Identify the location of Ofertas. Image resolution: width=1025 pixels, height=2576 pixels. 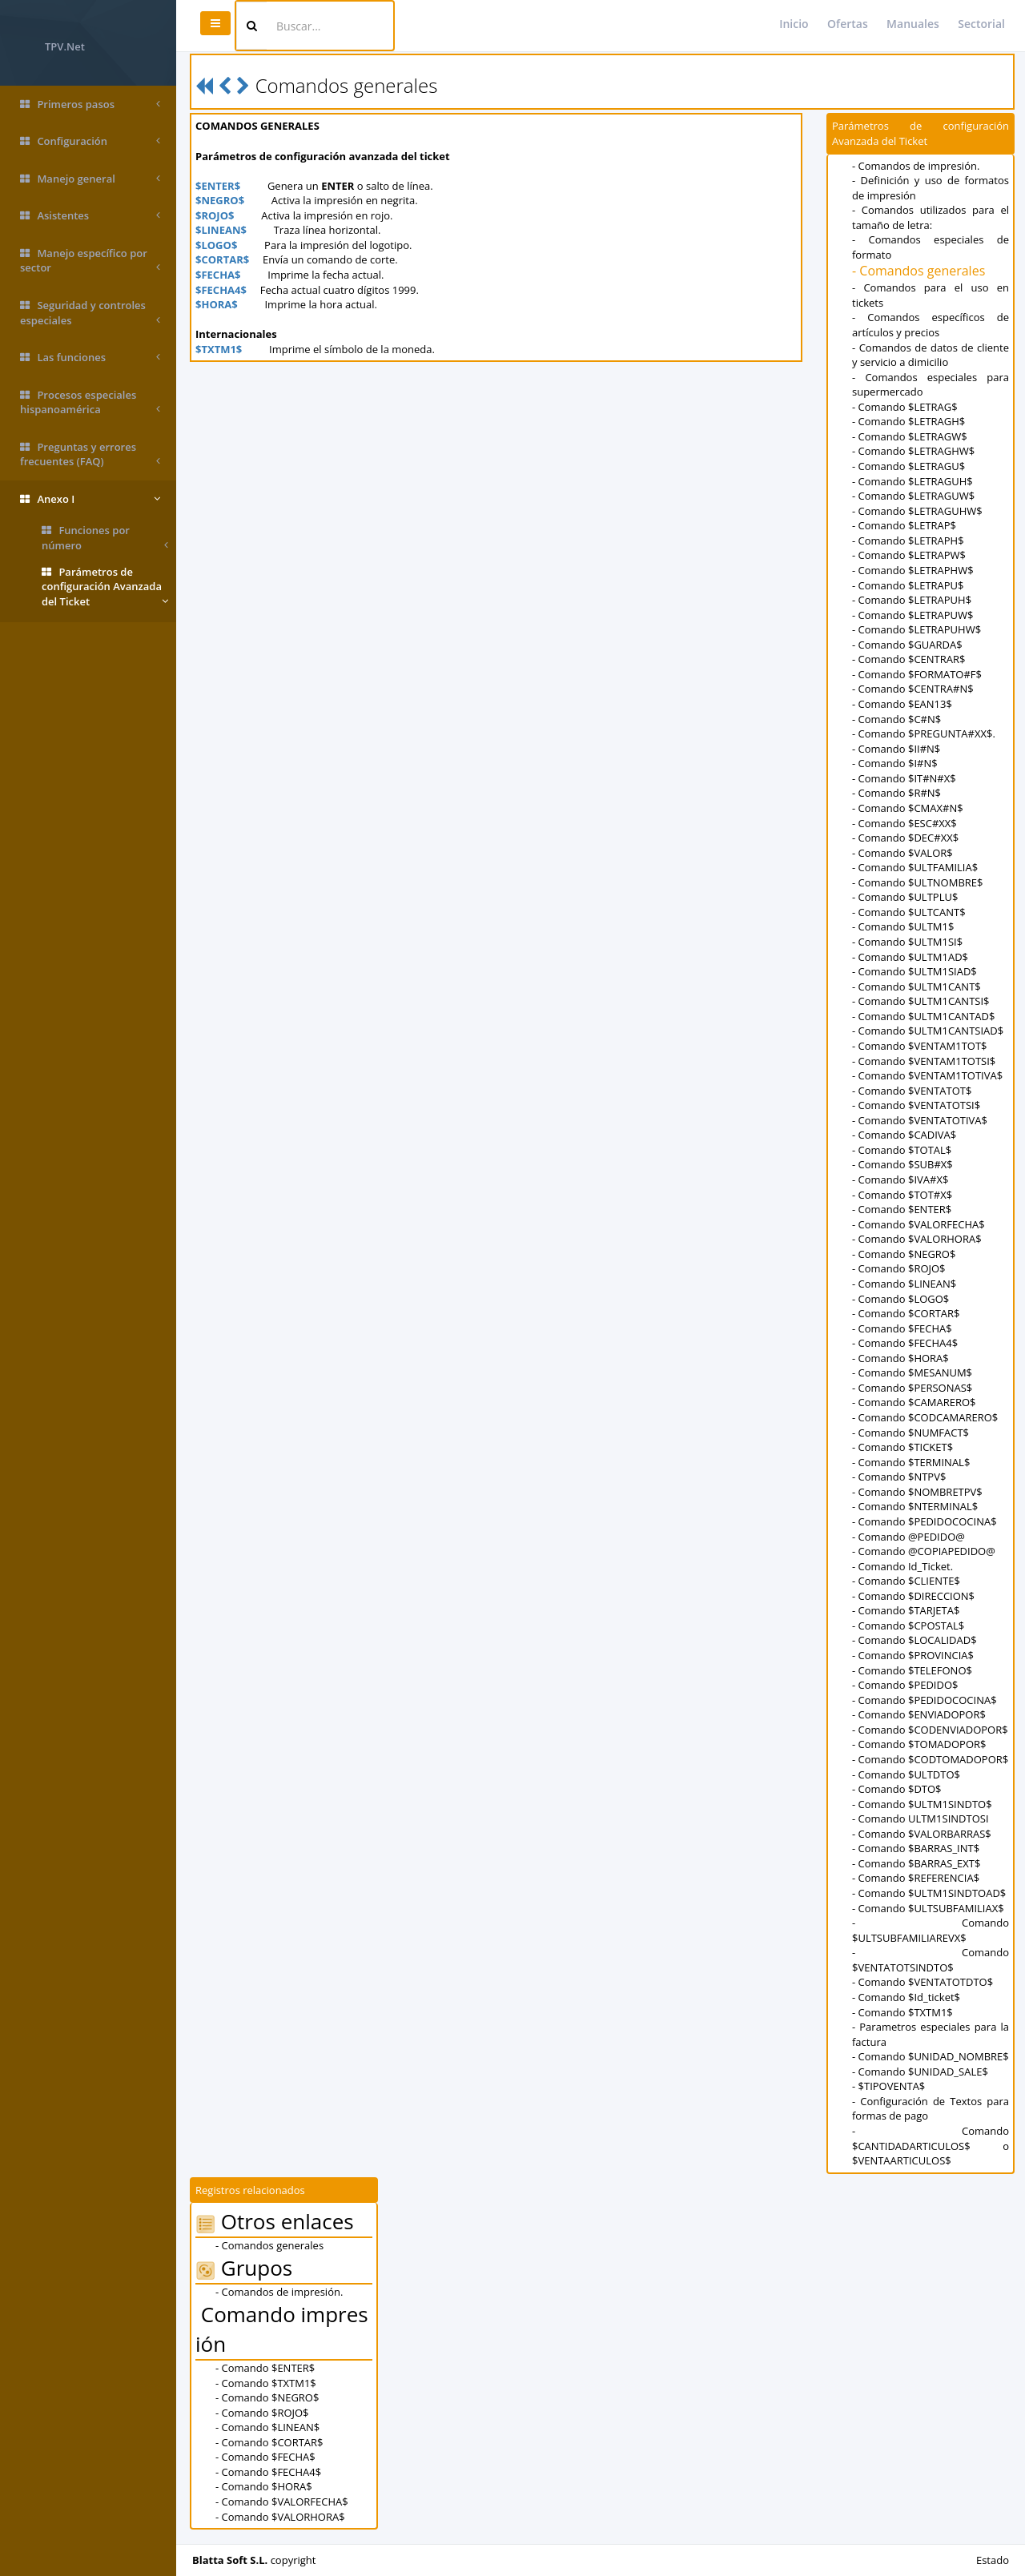
(847, 23).